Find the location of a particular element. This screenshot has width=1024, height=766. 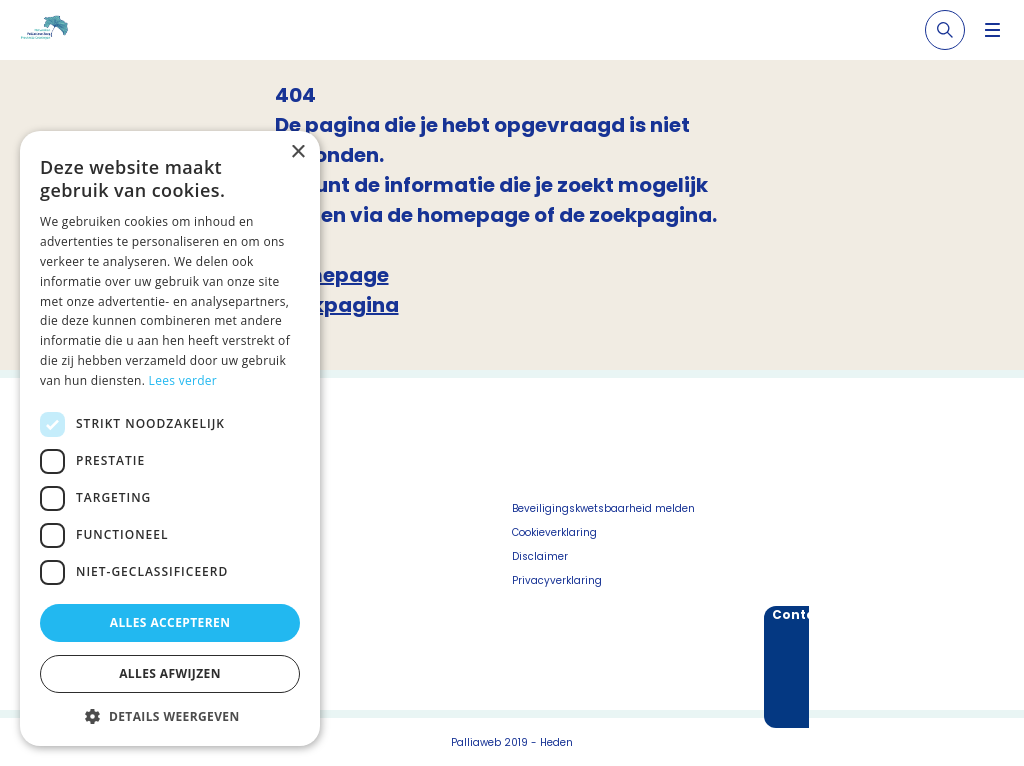

× [button] is located at coordinates (297, 152).